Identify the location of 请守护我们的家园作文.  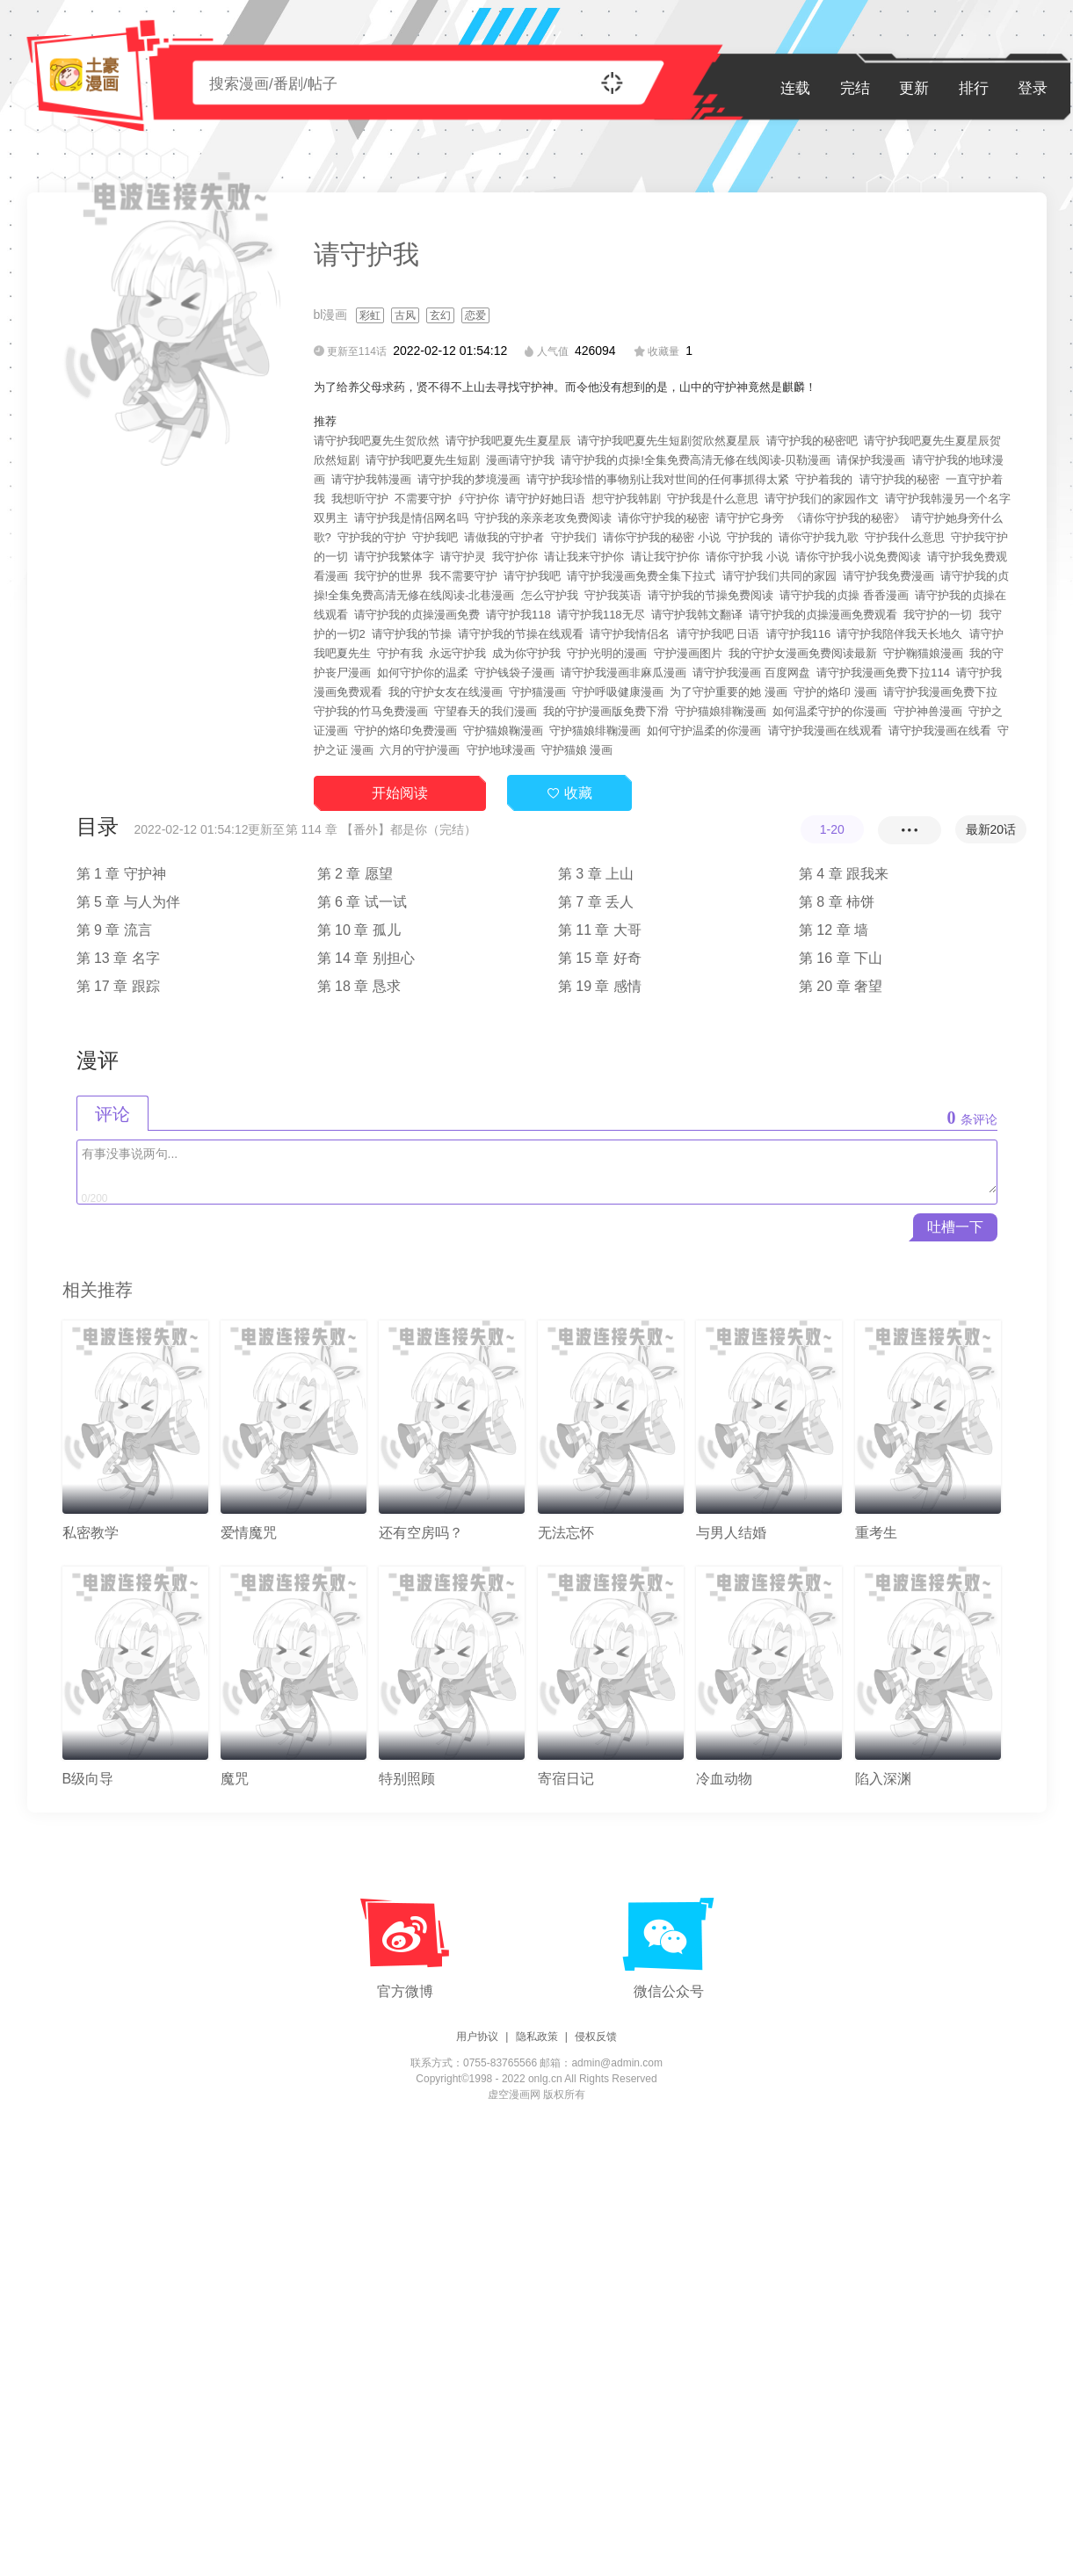
(822, 498).